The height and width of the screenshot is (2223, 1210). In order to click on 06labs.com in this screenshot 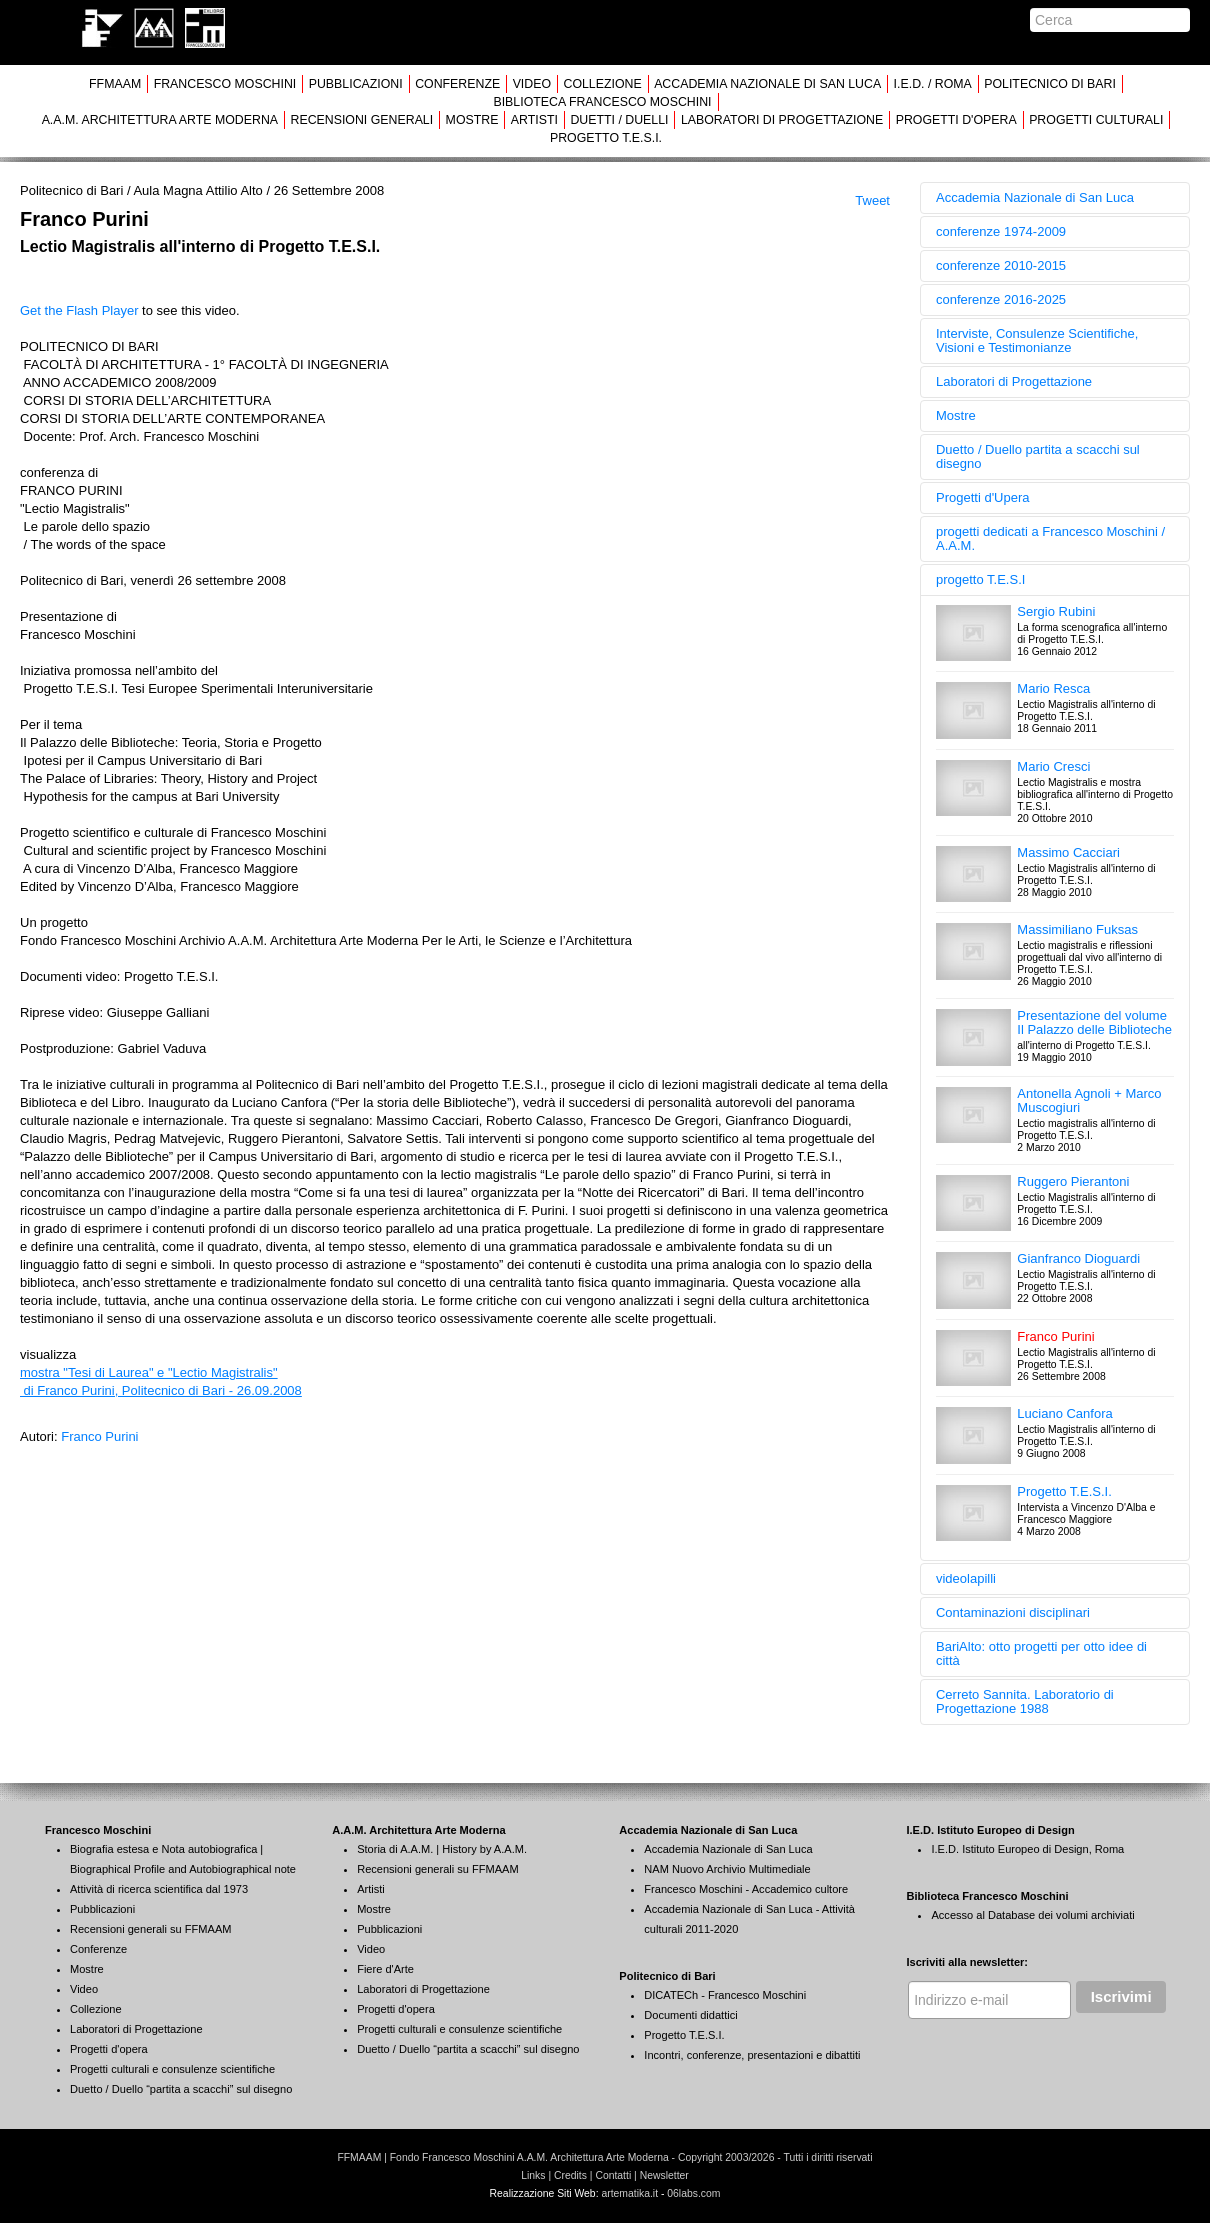, I will do `click(693, 2193)`.